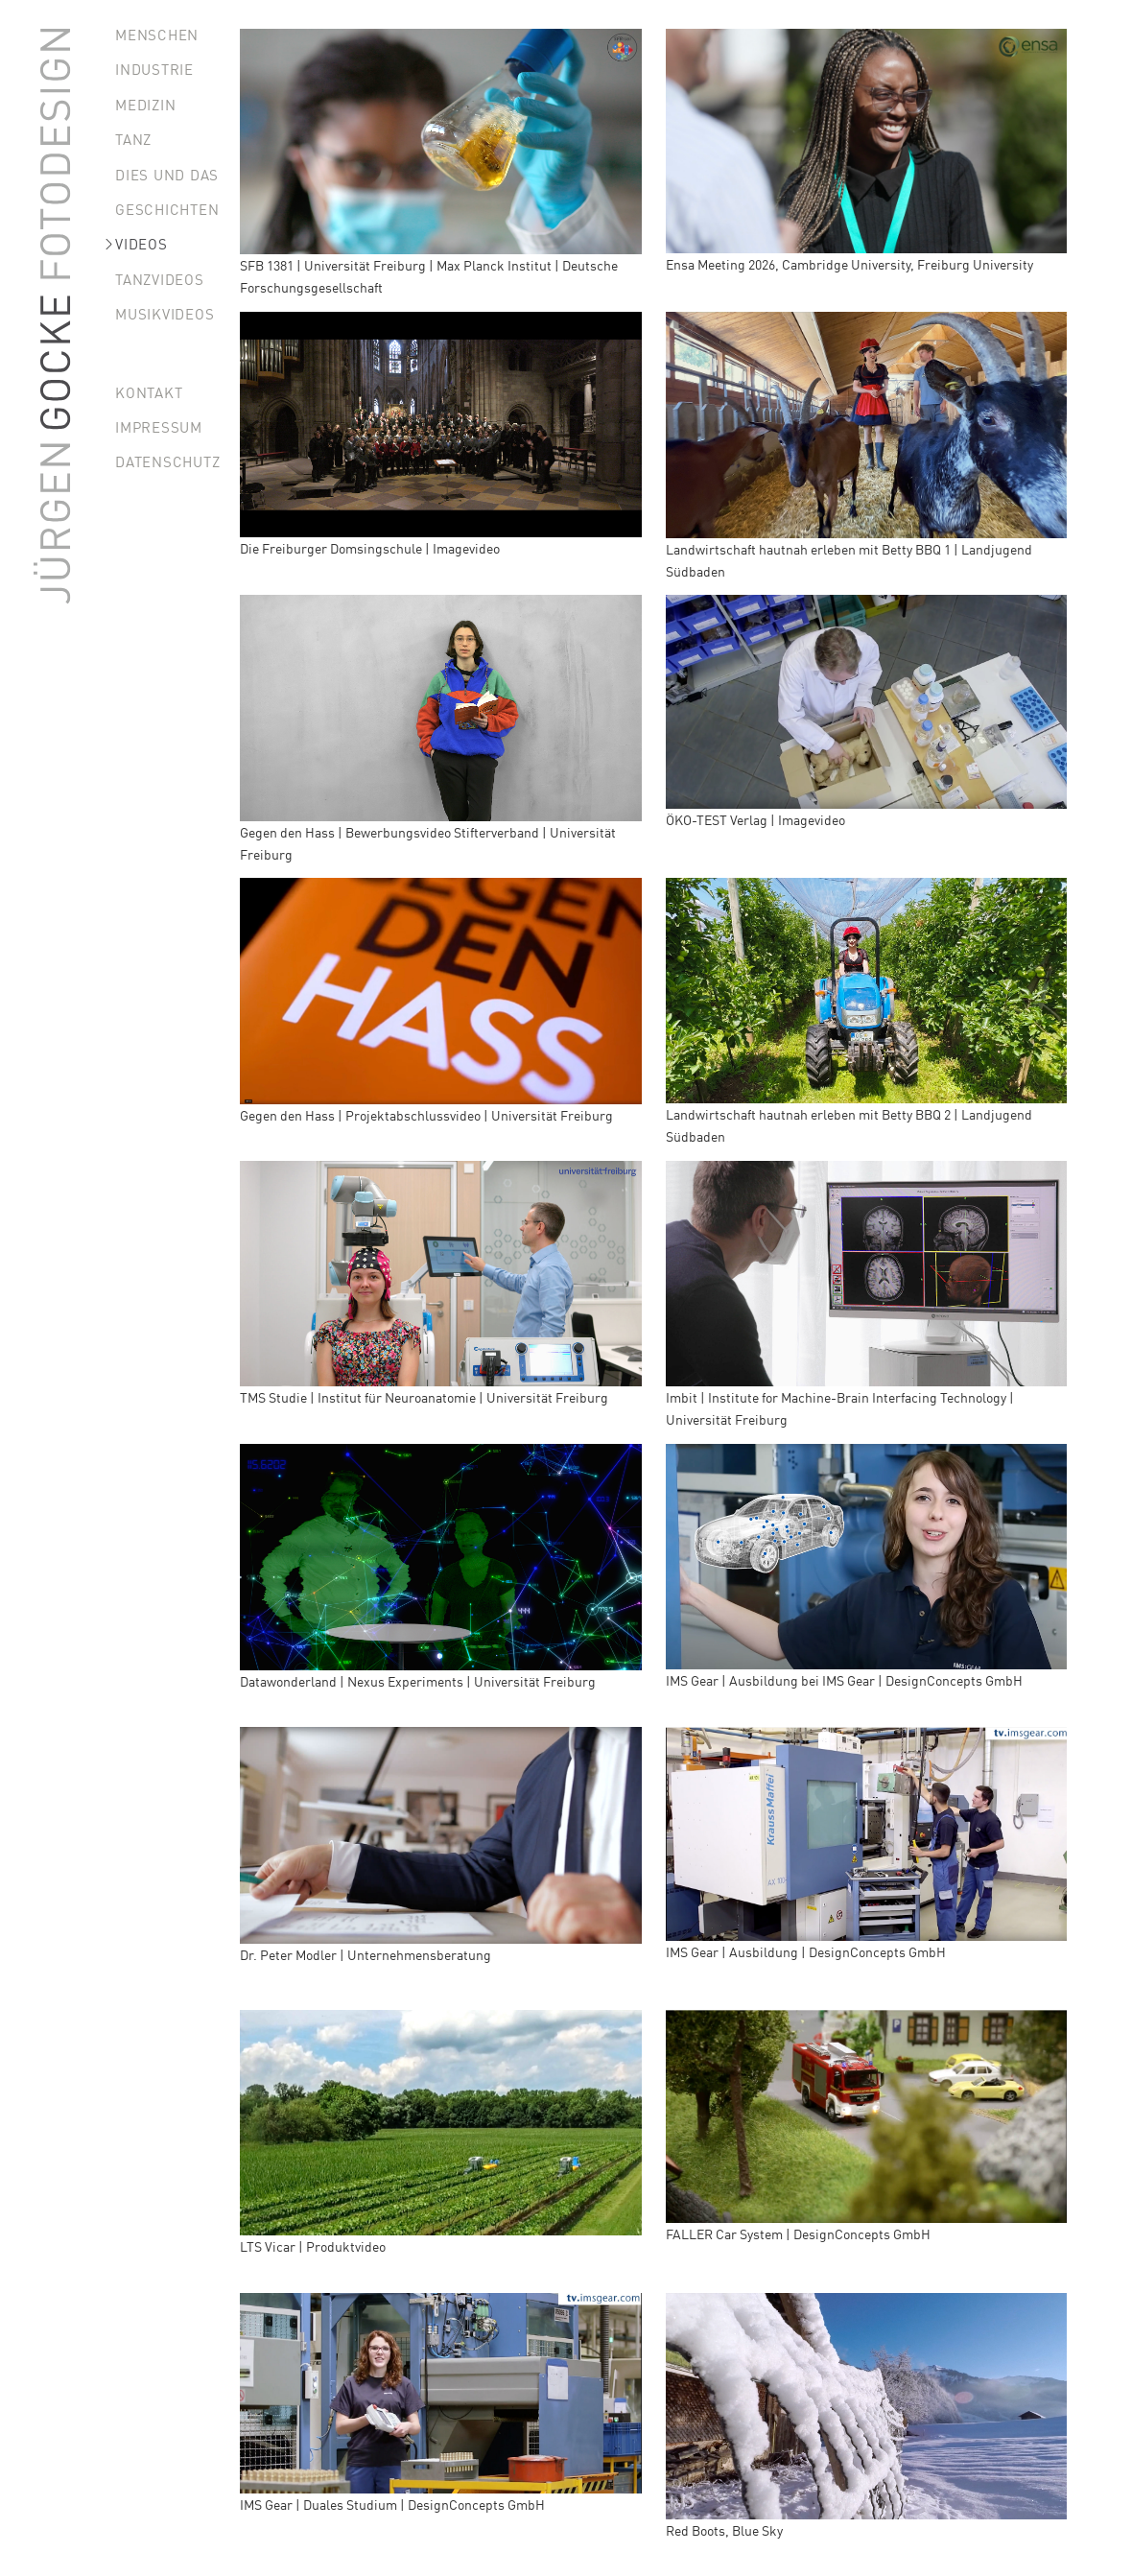 The height and width of the screenshot is (2576, 1132). I want to click on Datenschutz, so click(167, 461).